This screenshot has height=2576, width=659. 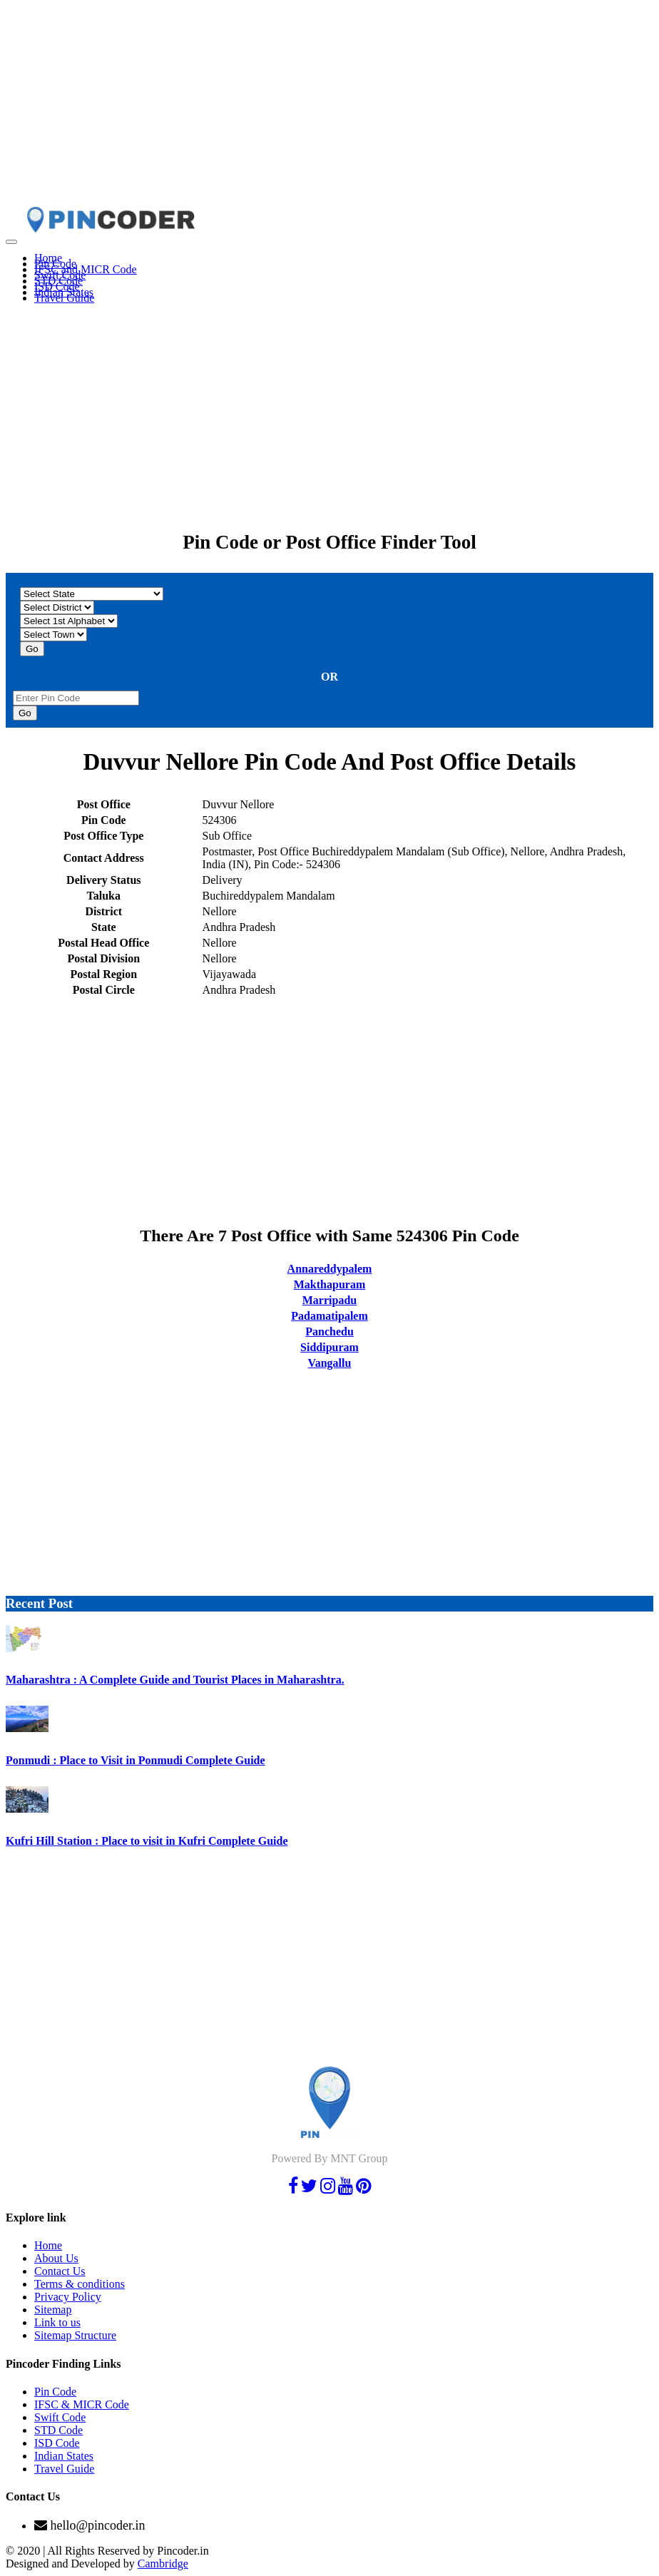 I want to click on Padamatipalem, so click(x=329, y=1316).